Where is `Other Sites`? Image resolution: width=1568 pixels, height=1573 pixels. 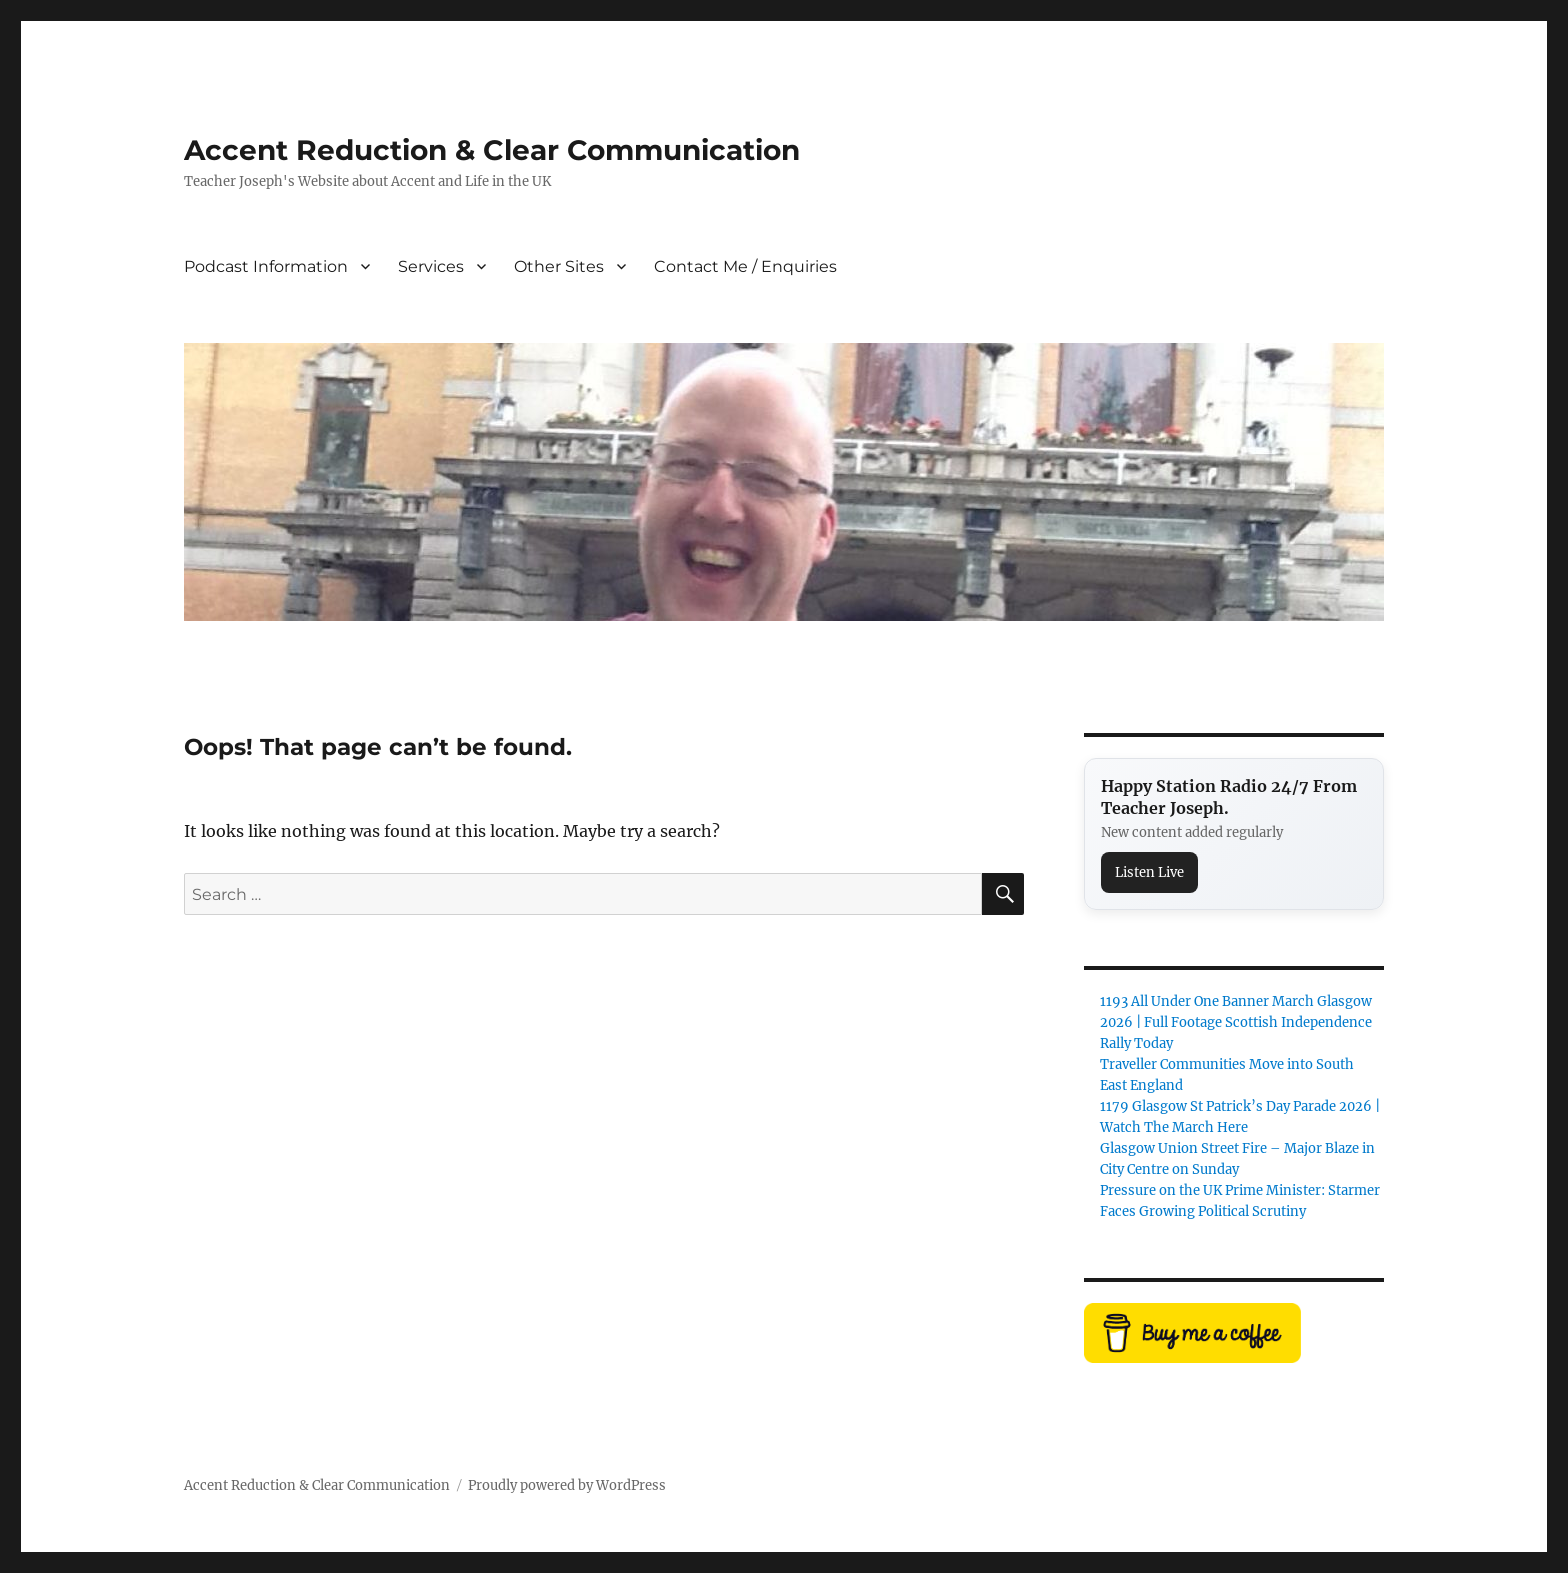
Other Sites is located at coordinates (559, 266).